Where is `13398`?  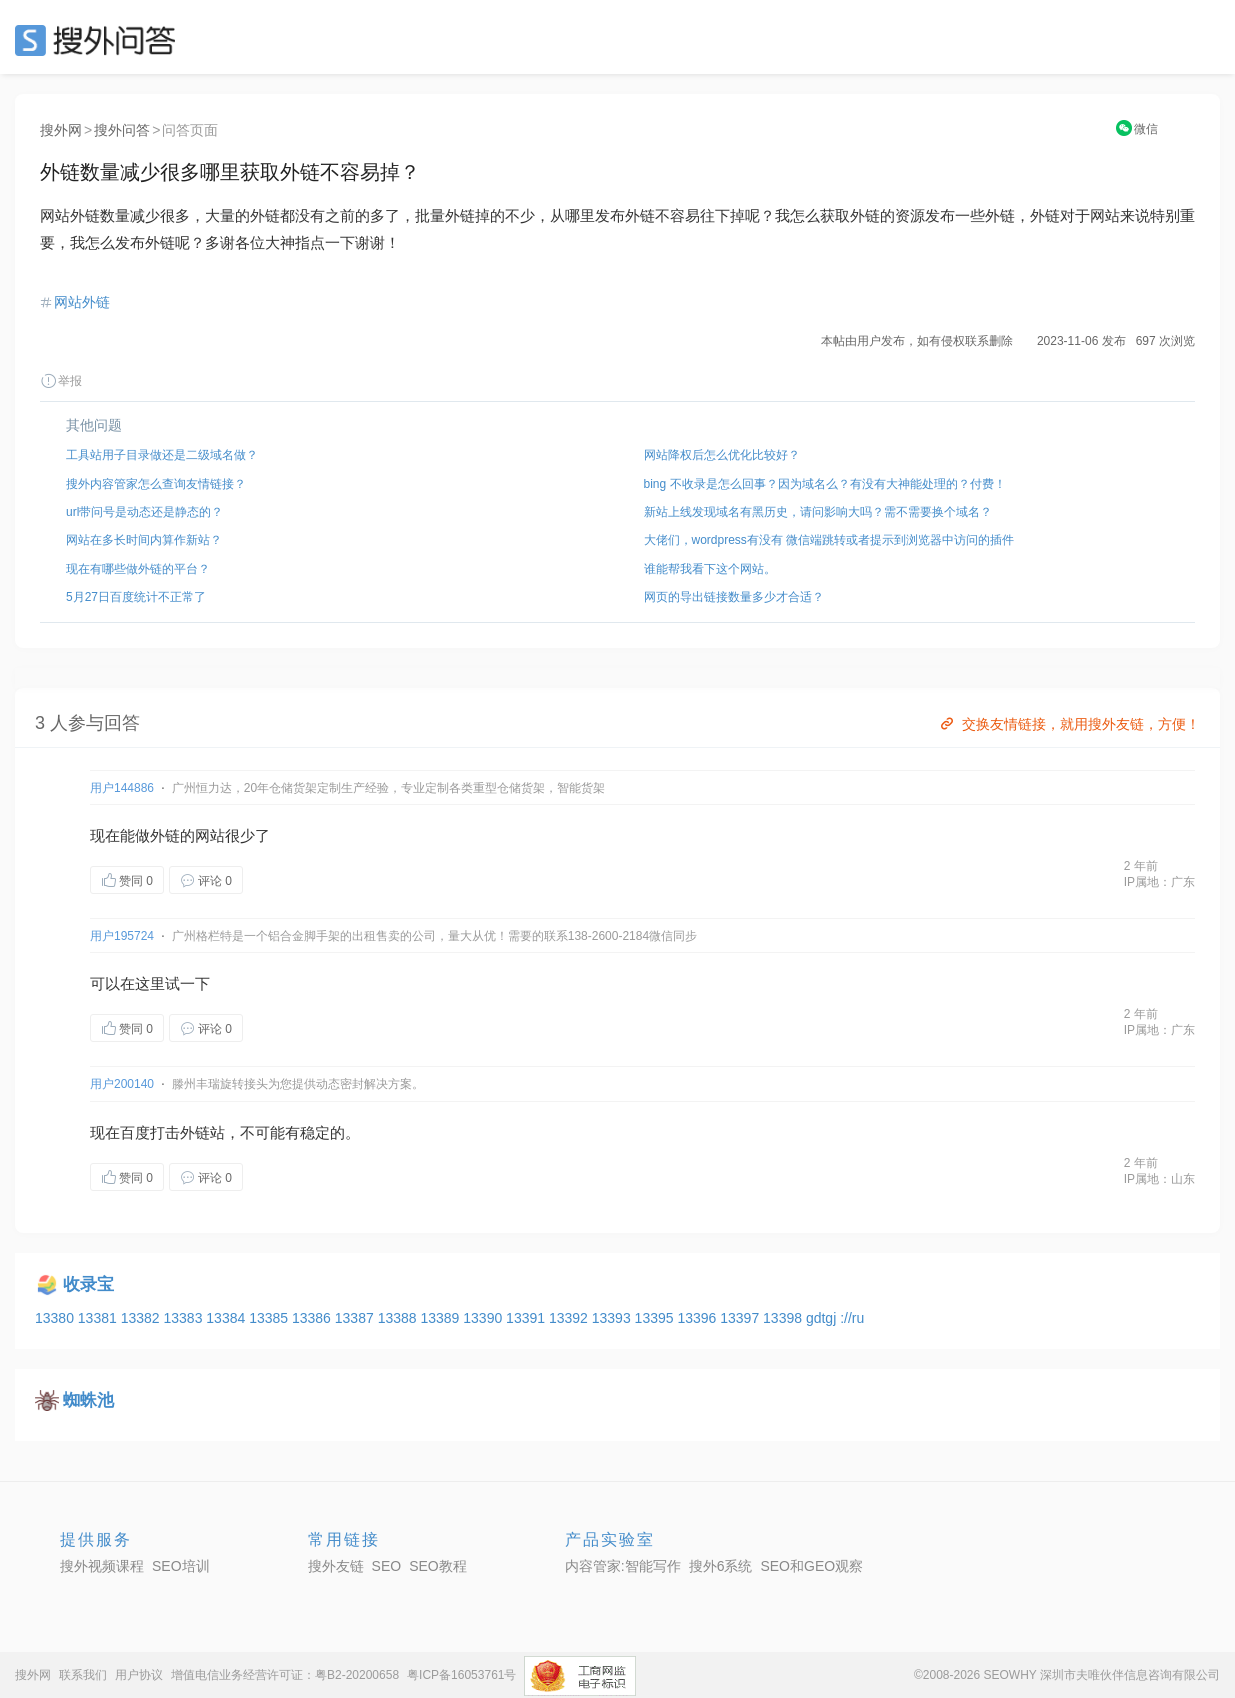
13398 is located at coordinates (784, 1318).